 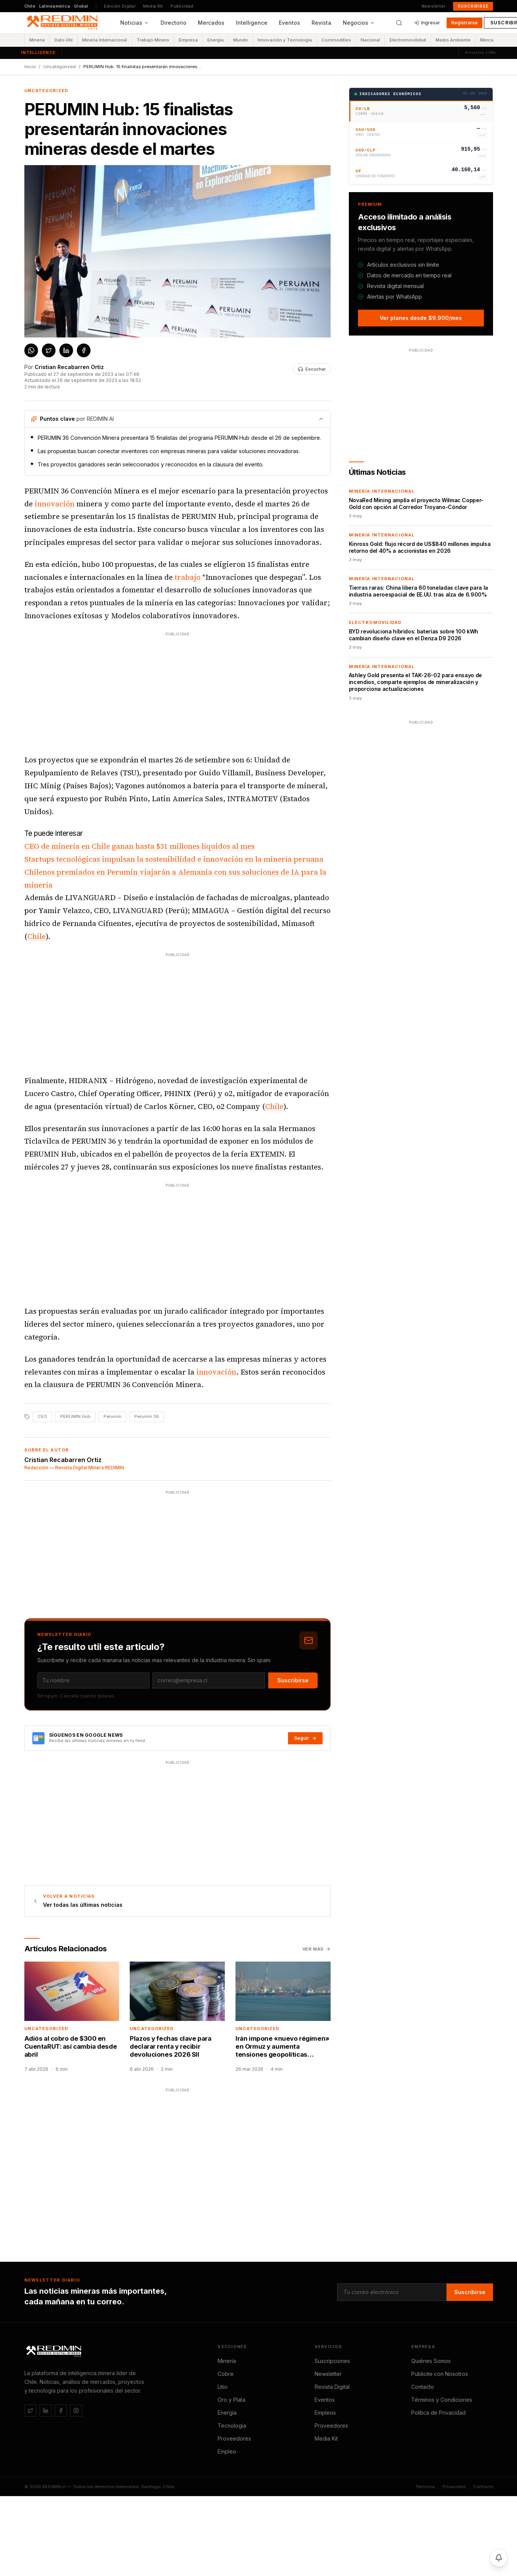 I want to click on [Facebook], so click(x=61, y=2410).